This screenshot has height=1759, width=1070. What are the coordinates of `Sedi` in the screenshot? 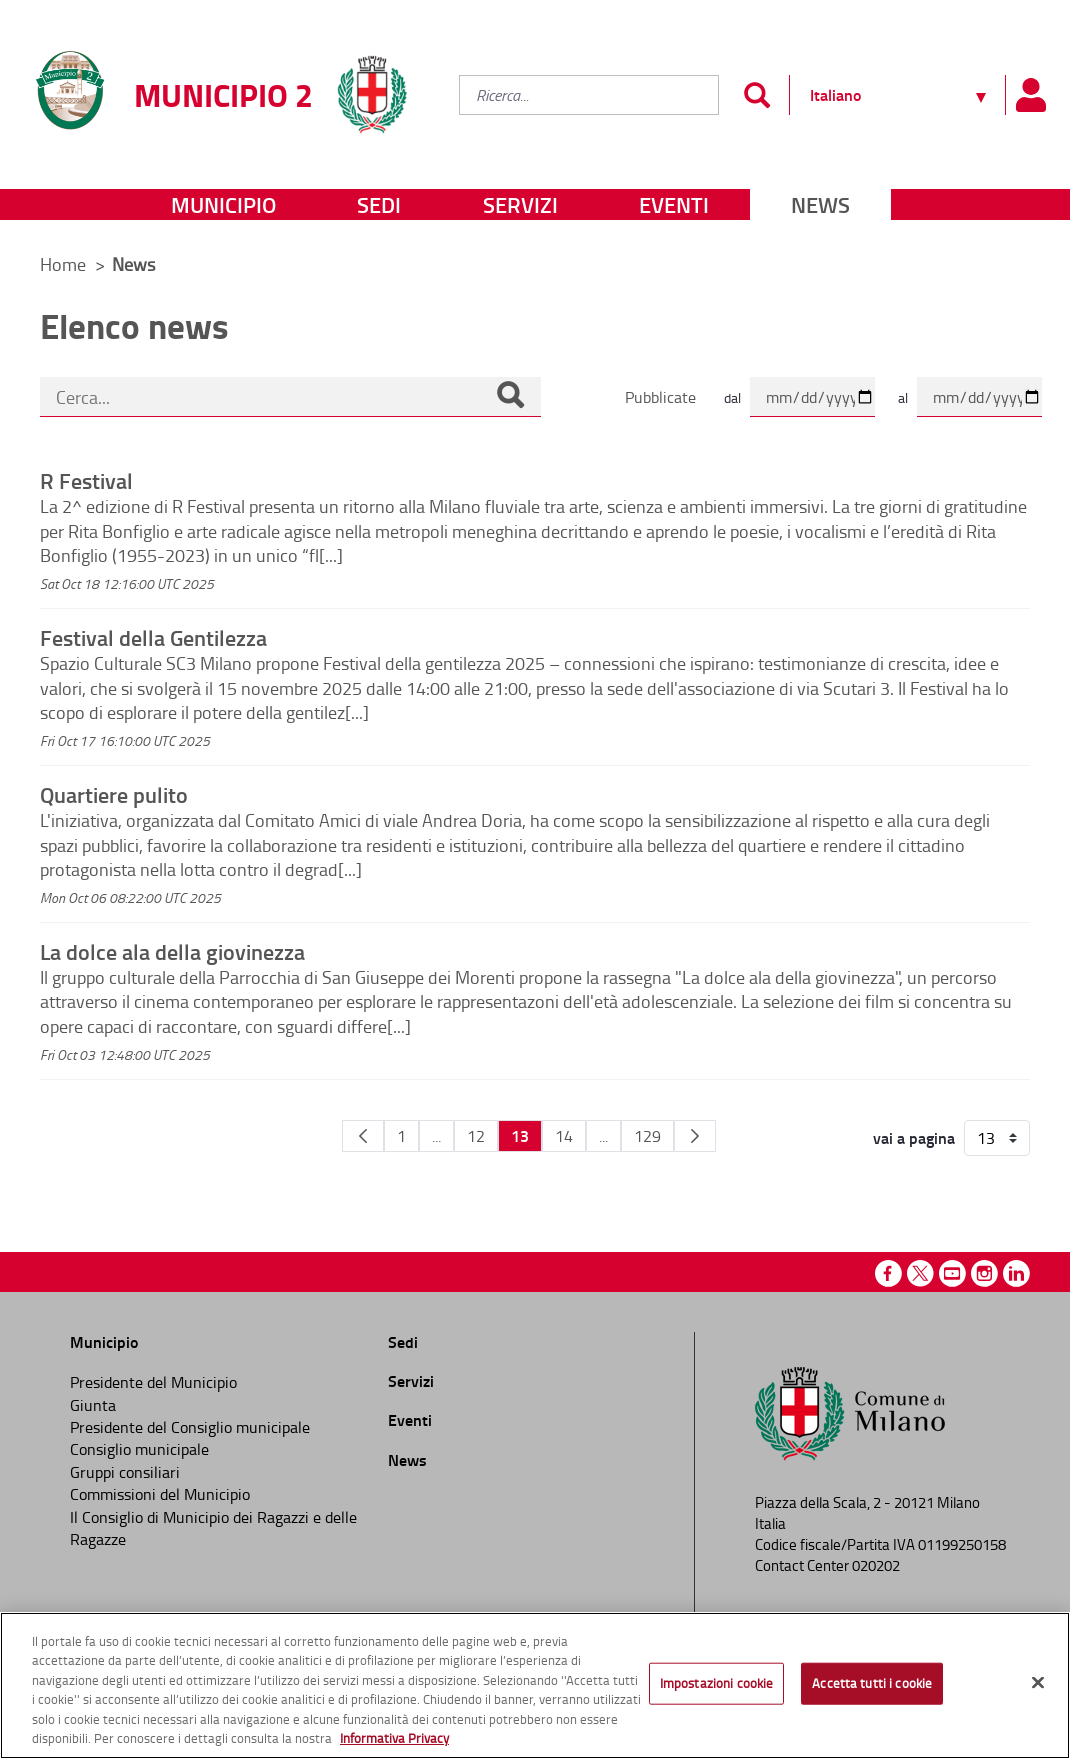 It's located at (379, 204).